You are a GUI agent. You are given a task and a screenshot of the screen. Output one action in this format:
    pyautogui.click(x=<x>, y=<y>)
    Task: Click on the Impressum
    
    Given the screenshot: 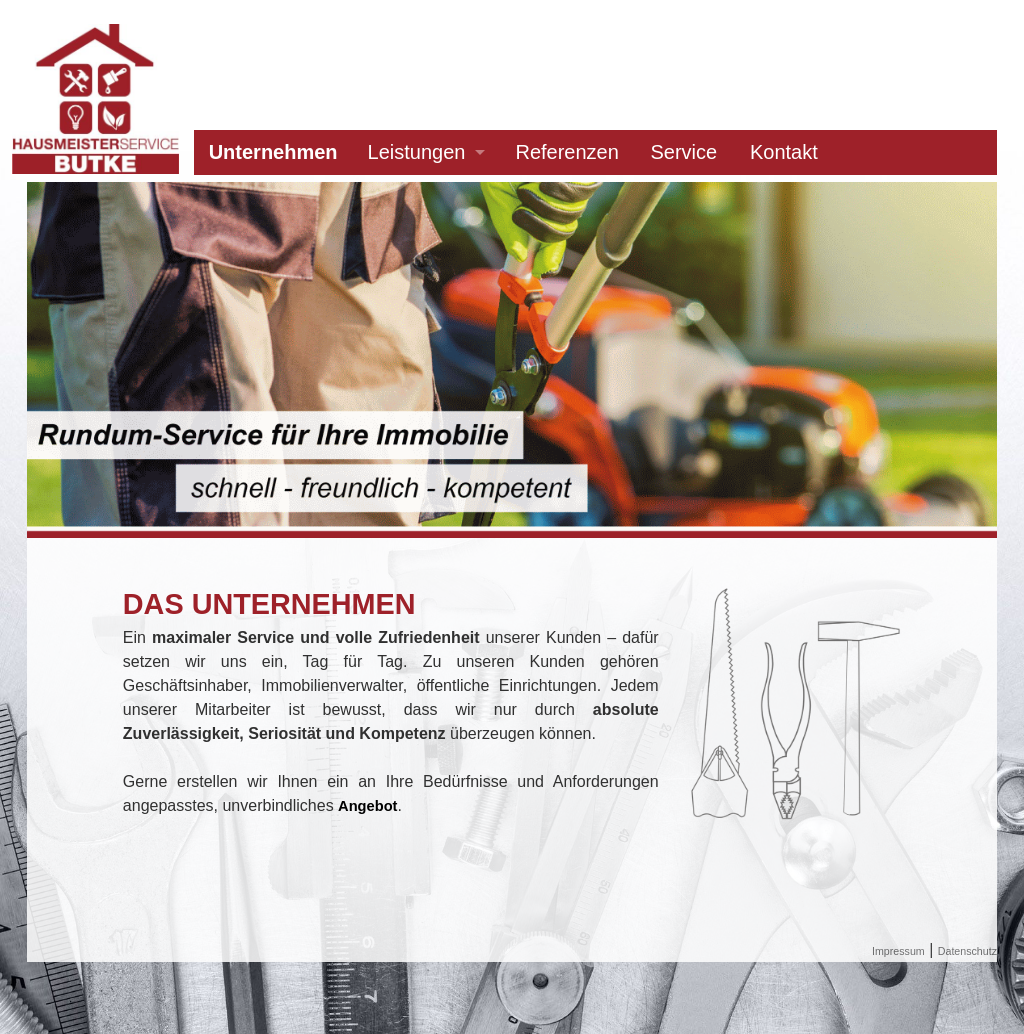 What is the action you would take?
    pyautogui.click(x=898, y=951)
    